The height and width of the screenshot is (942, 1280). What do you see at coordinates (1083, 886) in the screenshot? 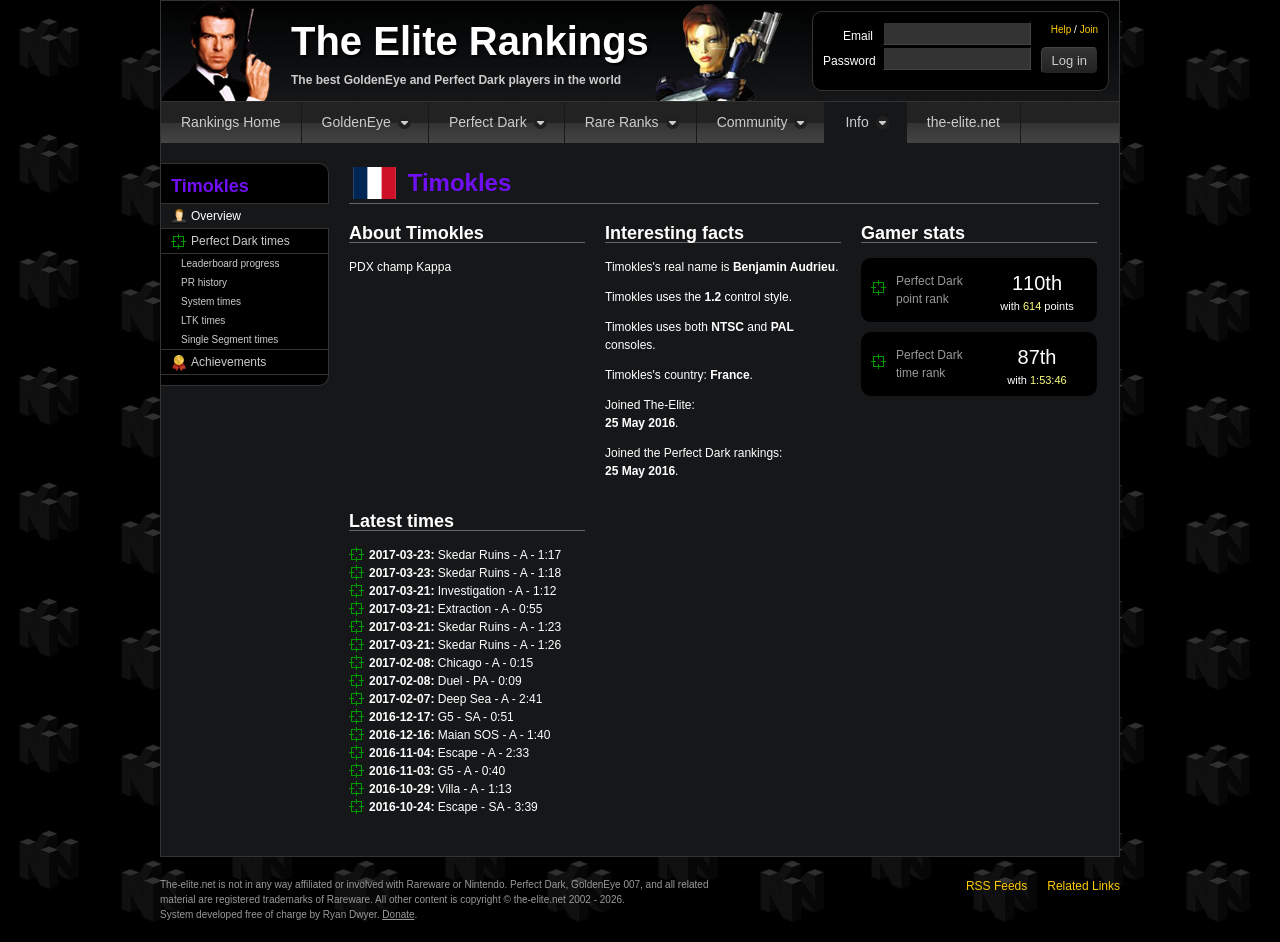
I see `Related Links` at bounding box center [1083, 886].